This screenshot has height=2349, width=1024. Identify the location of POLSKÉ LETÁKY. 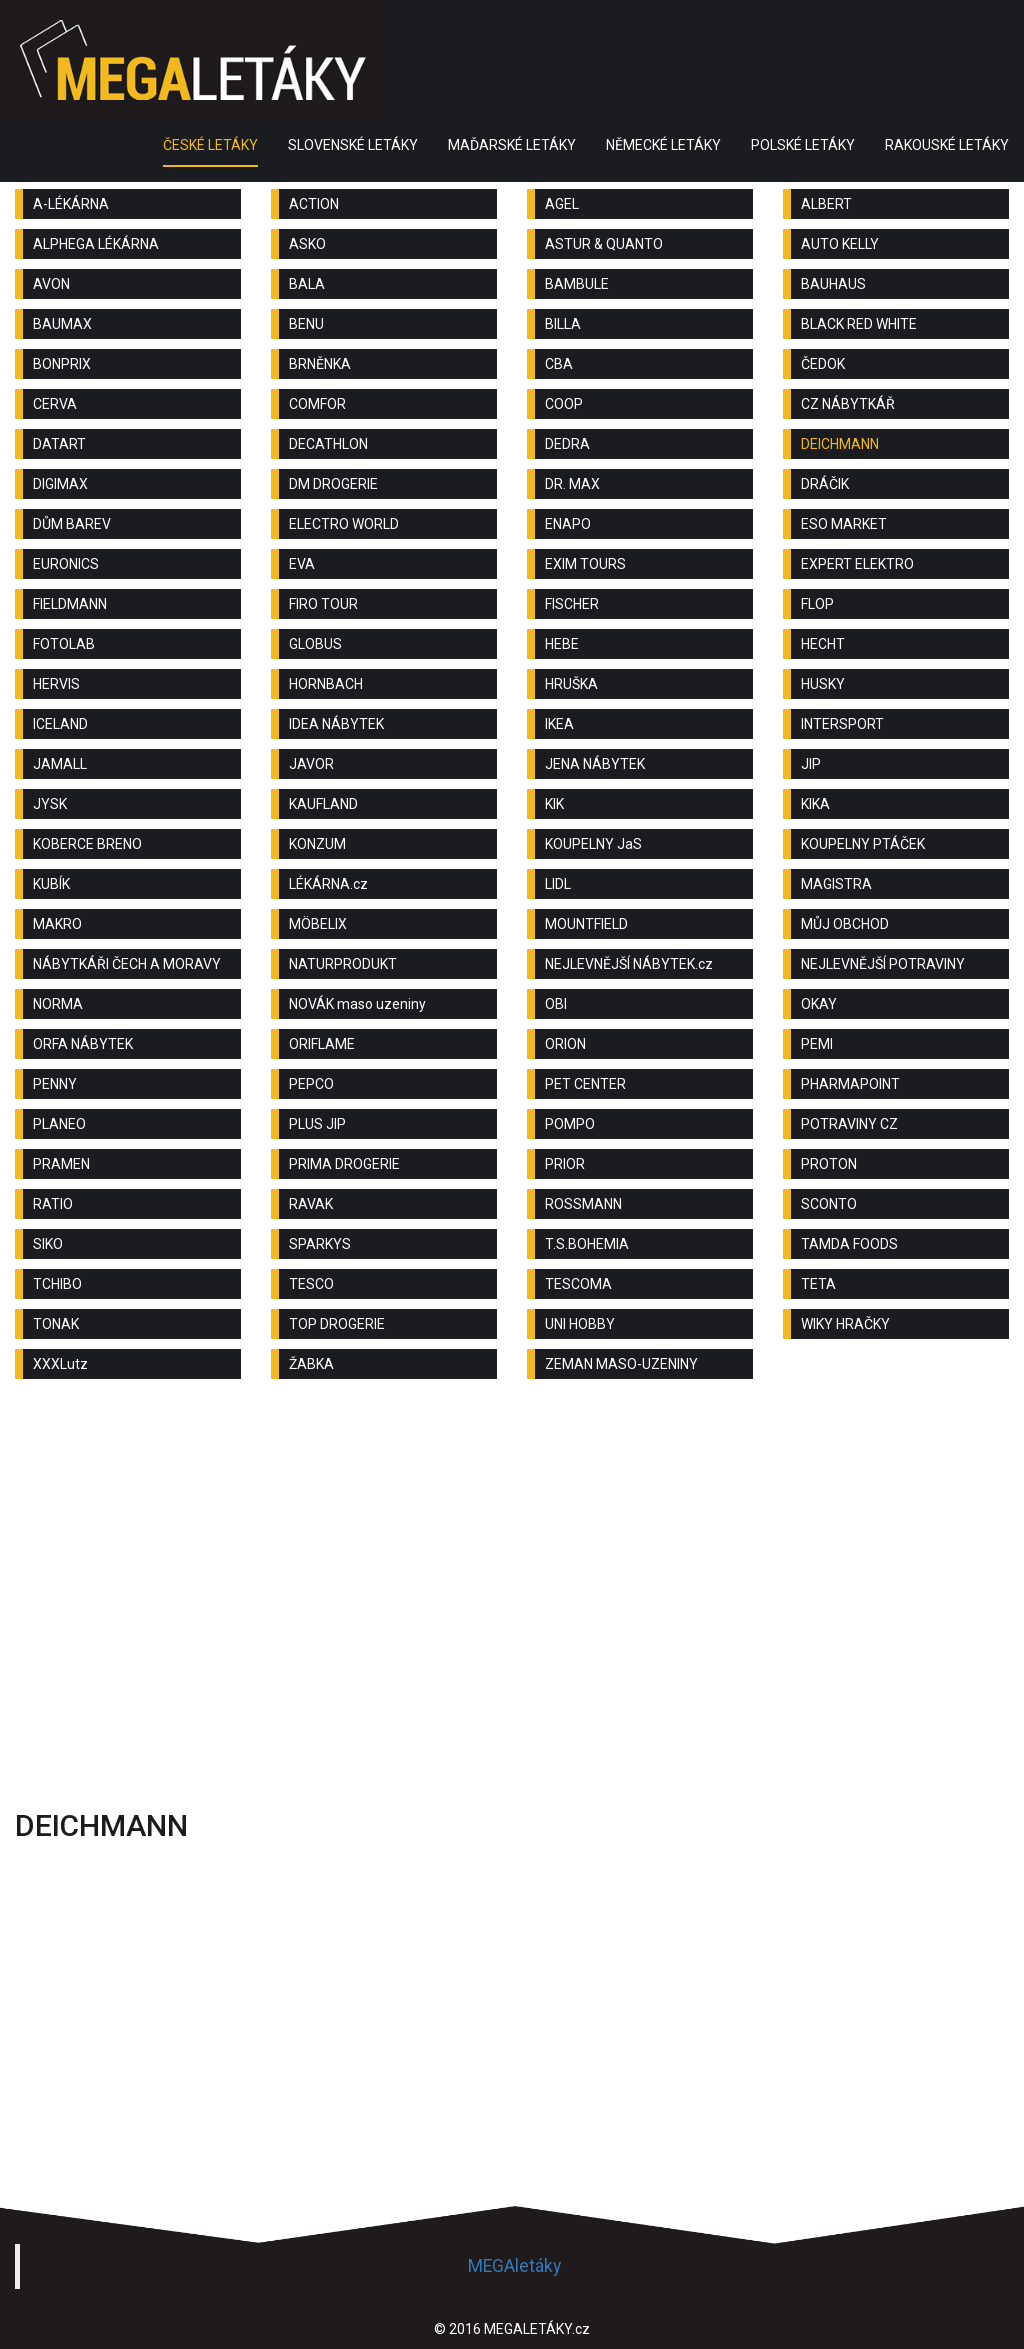
(803, 145).